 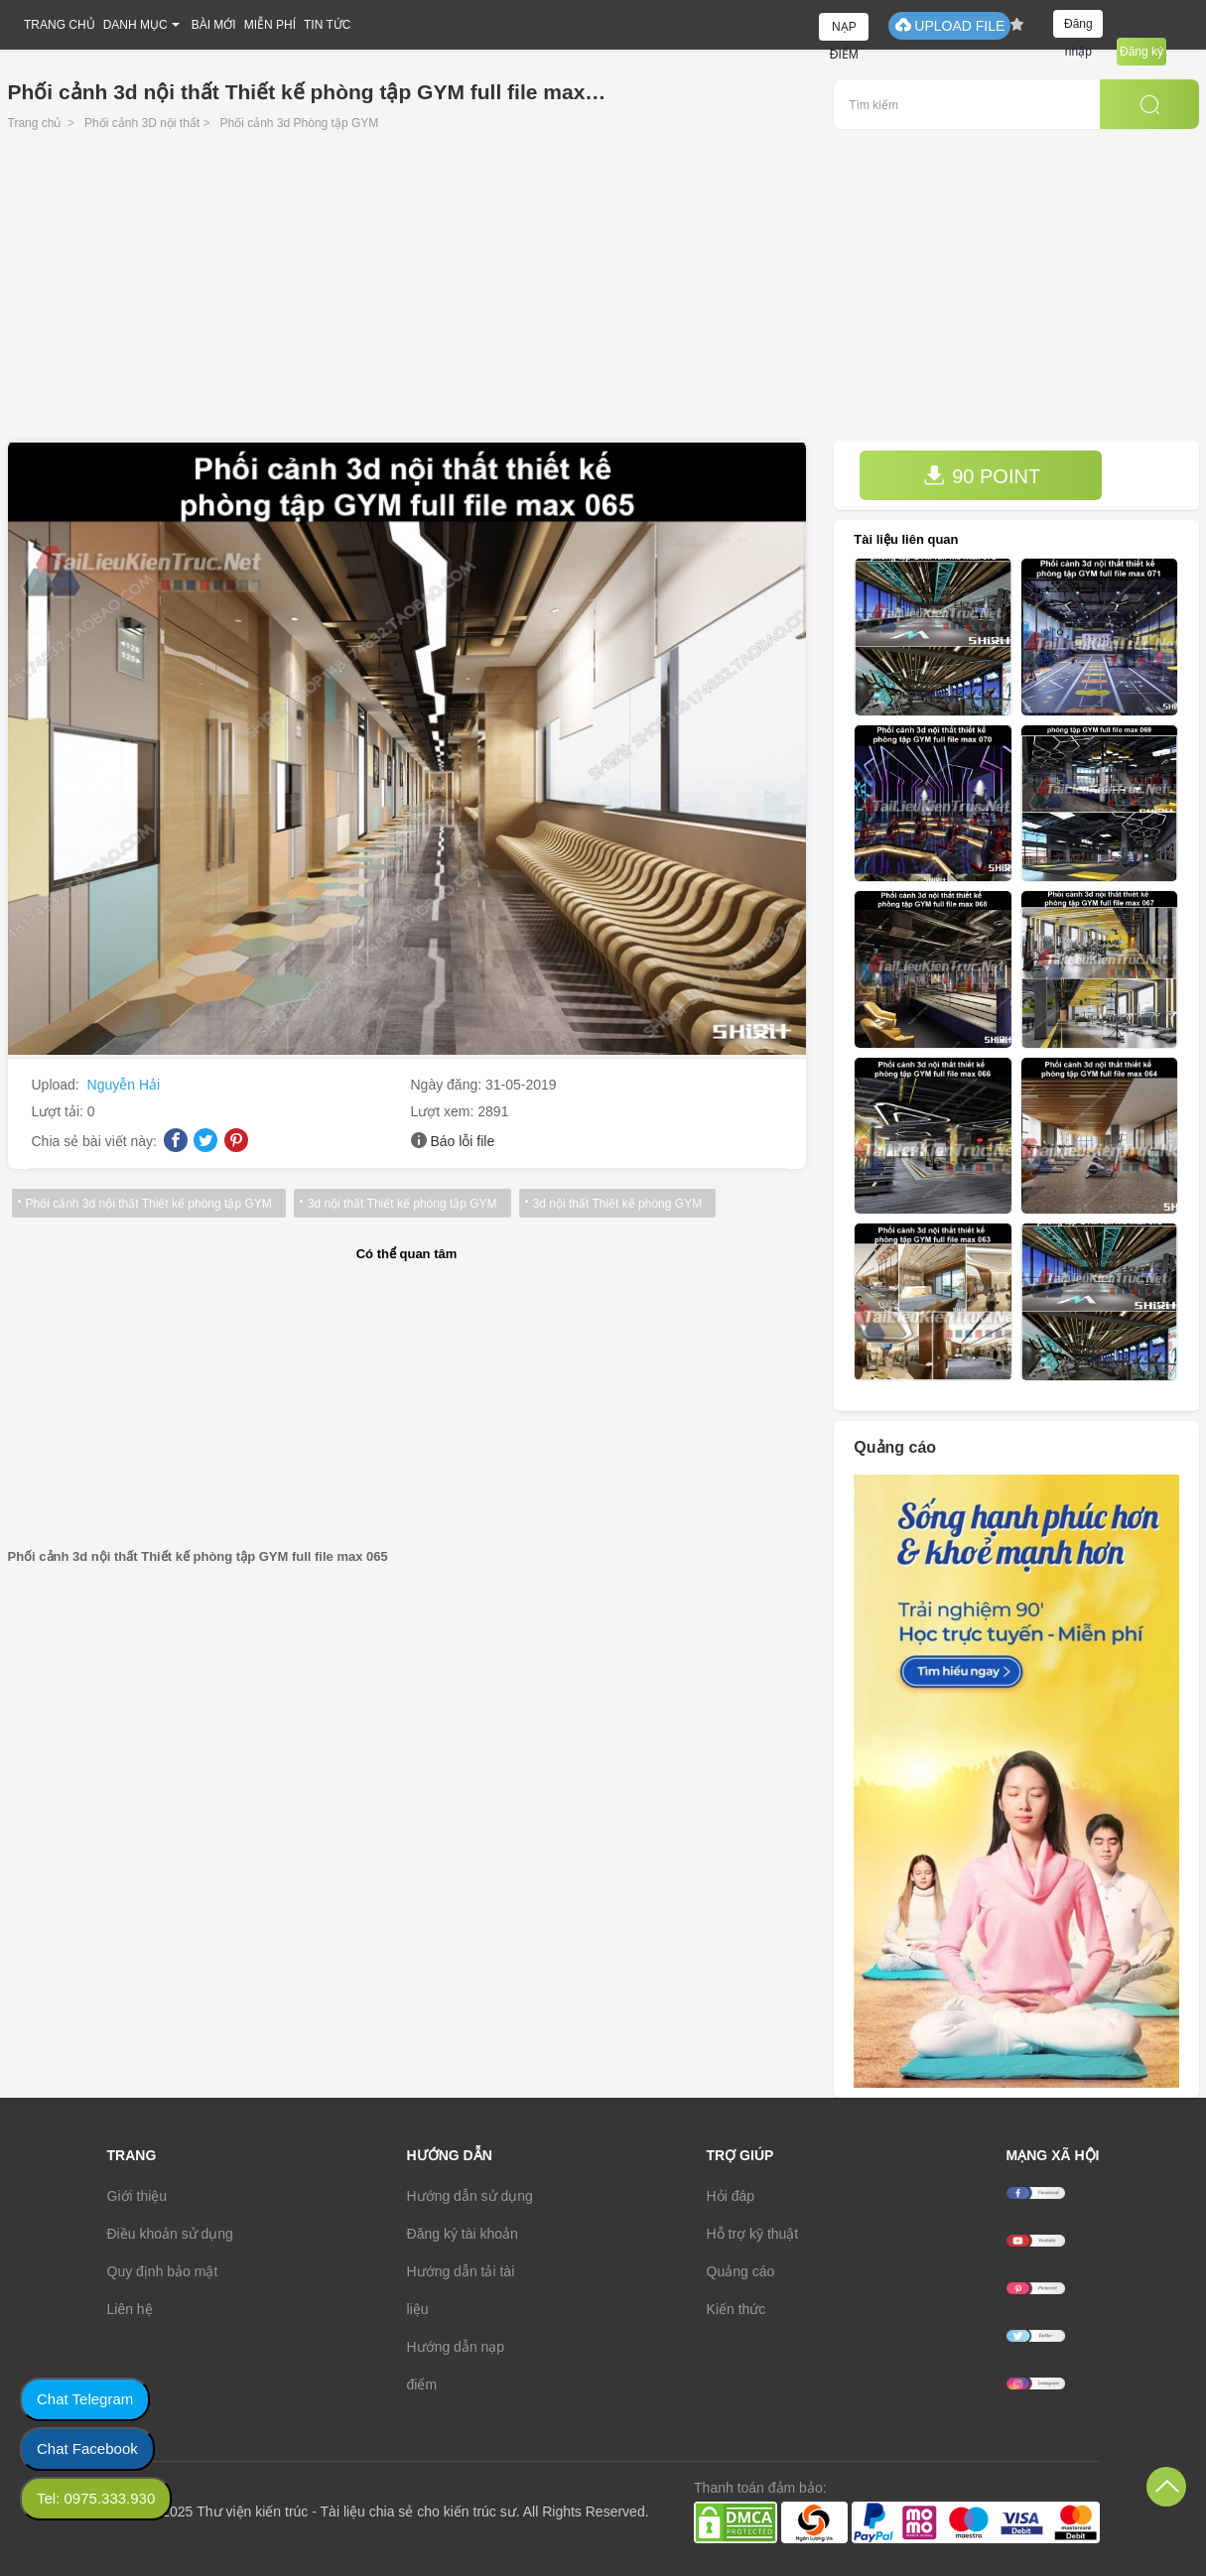 I want to click on 3d nội thất Thiết kế phòng GYM, so click(x=618, y=1204).